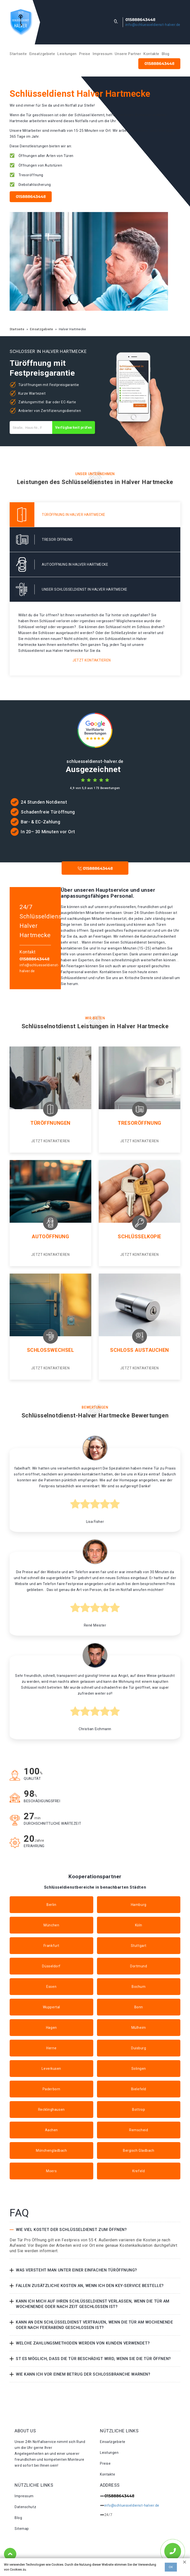 Image resolution: width=190 pixels, height=2576 pixels. What do you see at coordinates (50, 1123) in the screenshot?
I see `Türöffnungen` at bounding box center [50, 1123].